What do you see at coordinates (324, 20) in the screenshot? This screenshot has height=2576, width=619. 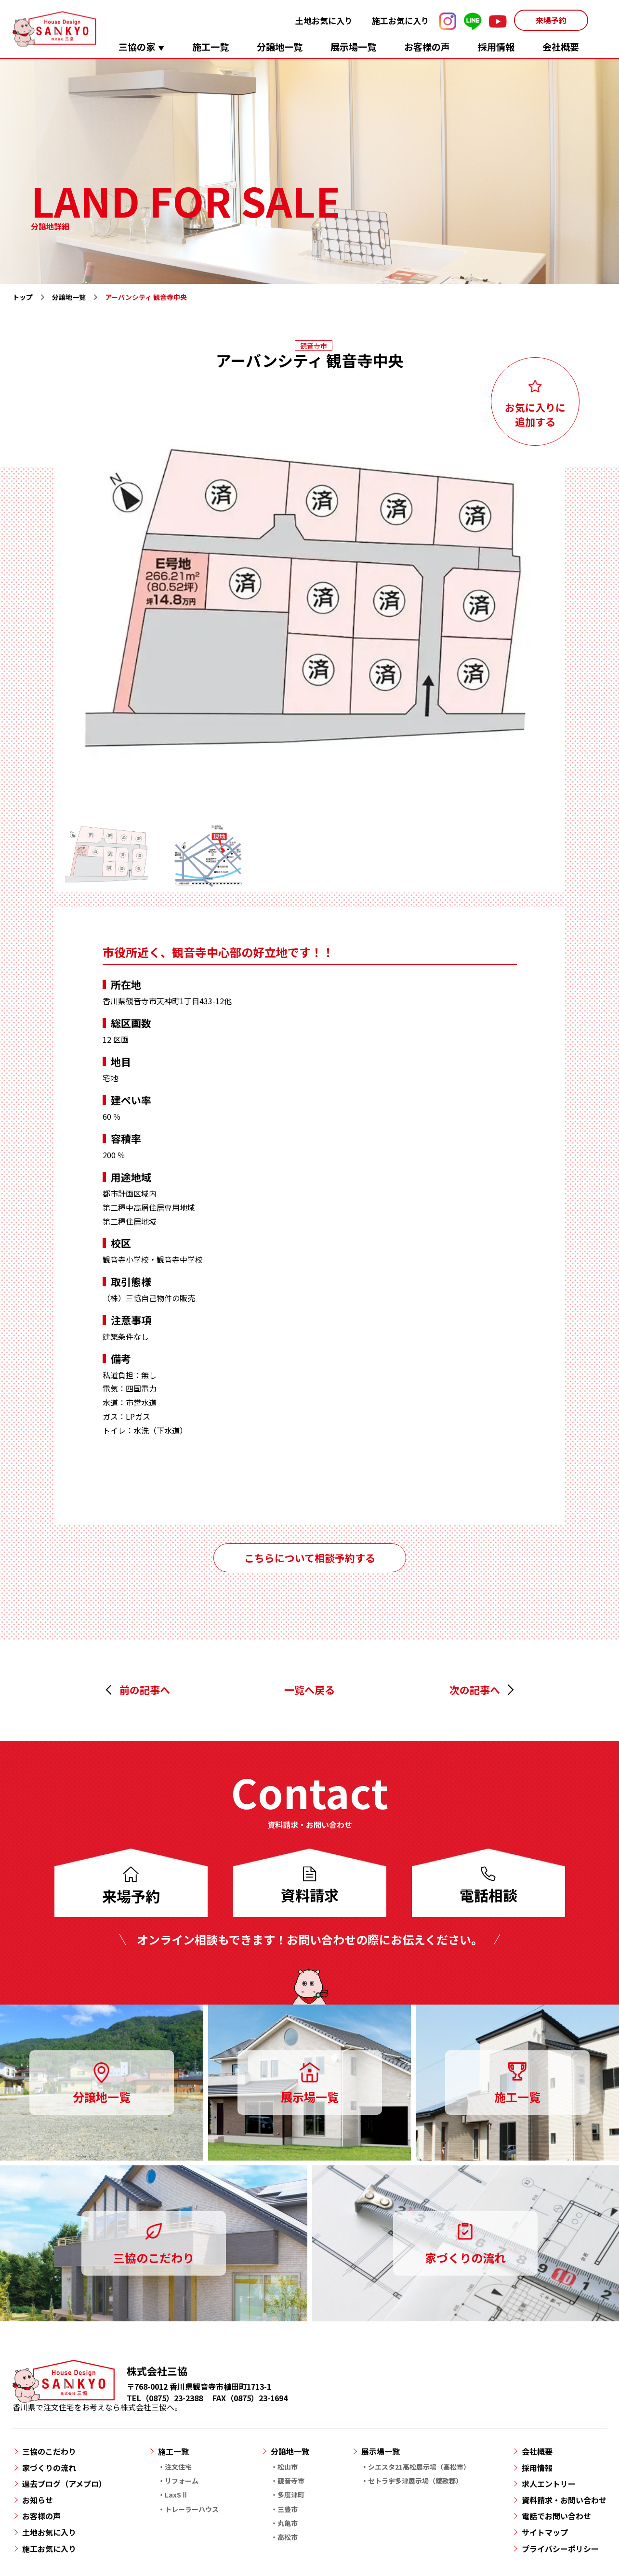 I see `土地お気に入り` at bounding box center [324, 20].